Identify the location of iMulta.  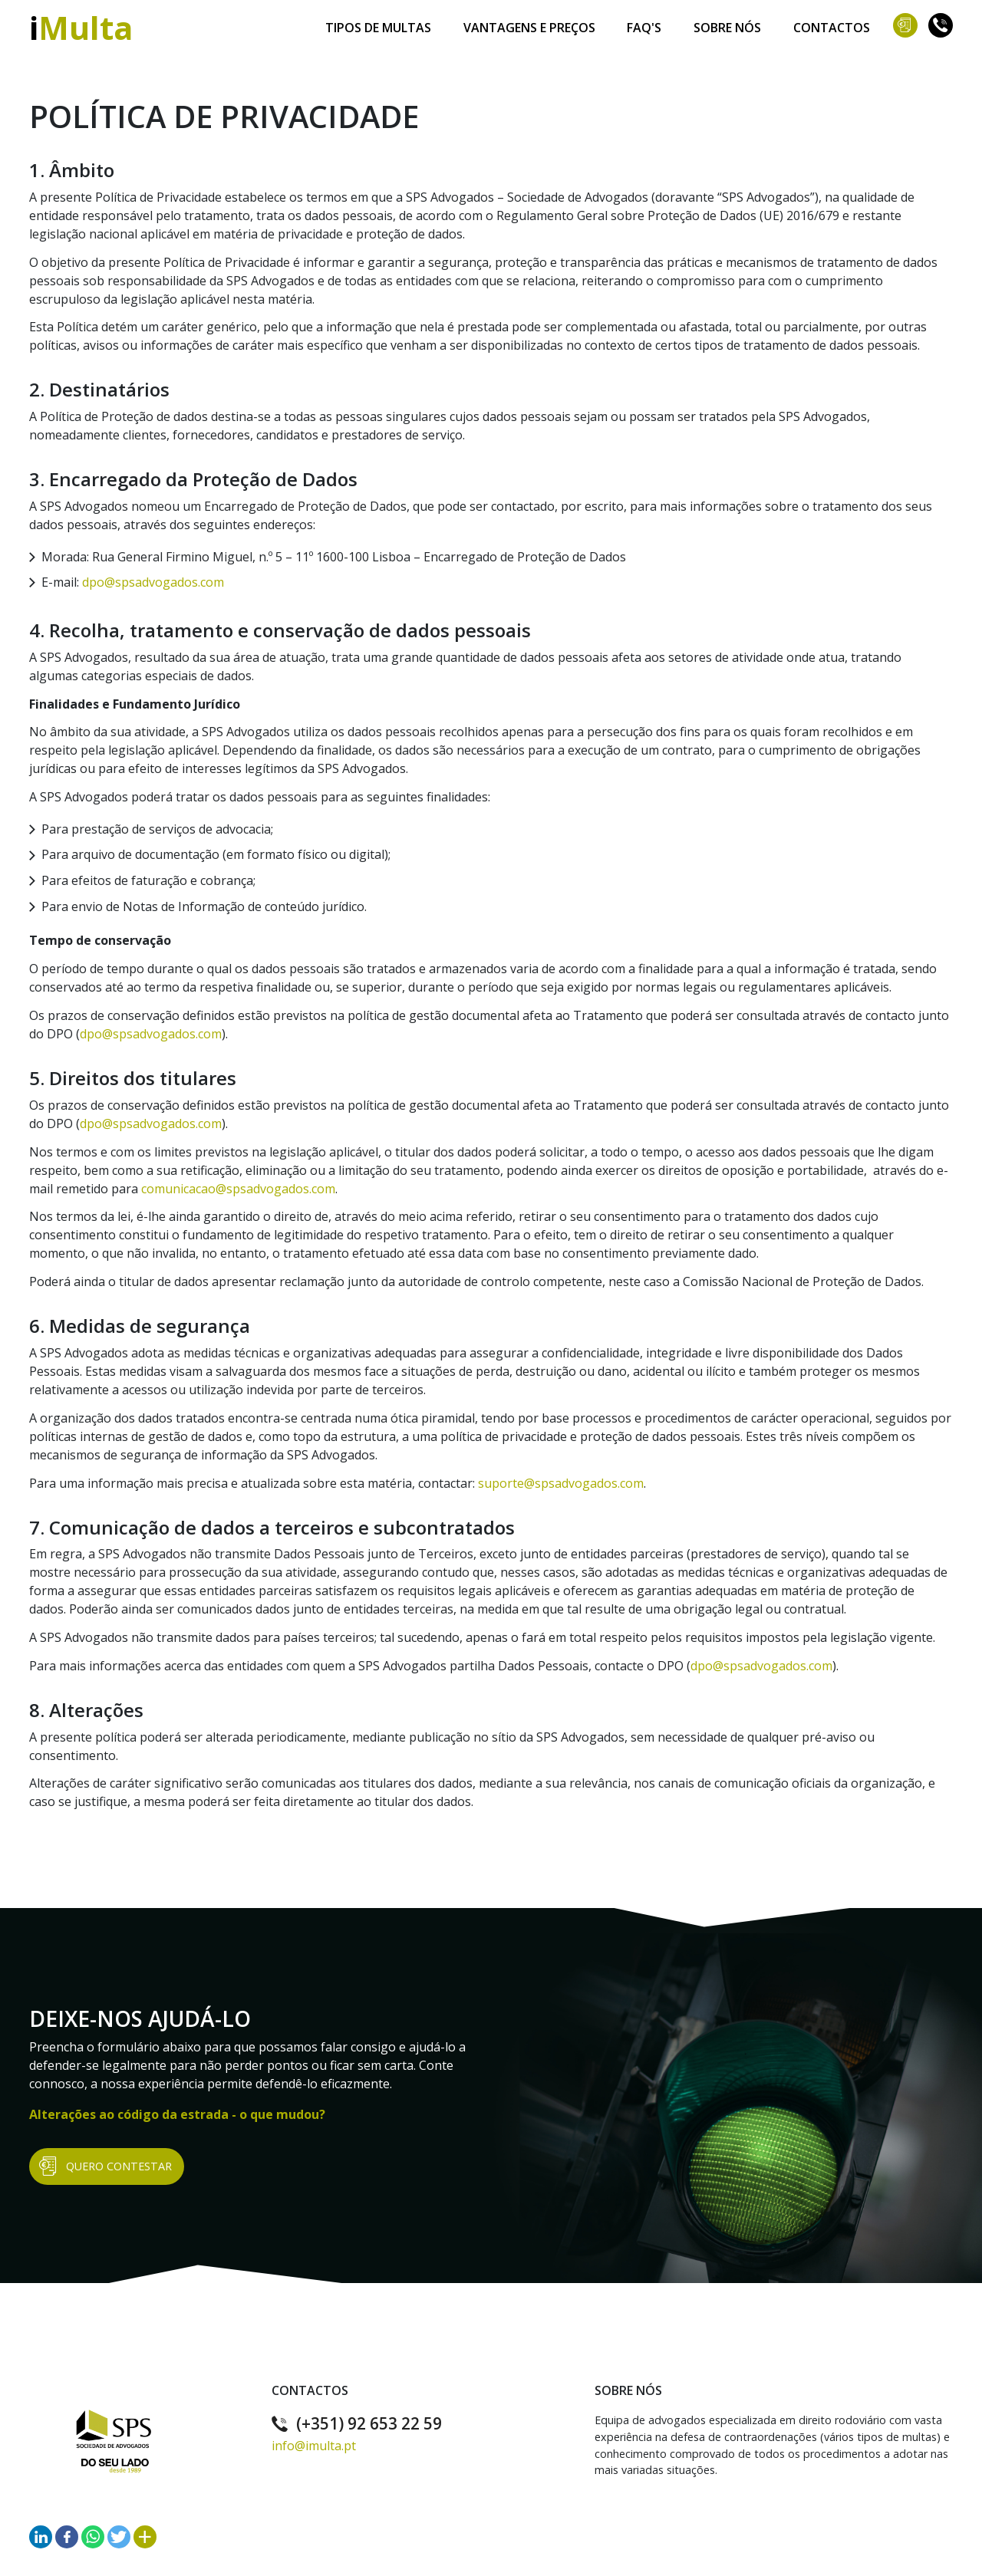
(81, 27).